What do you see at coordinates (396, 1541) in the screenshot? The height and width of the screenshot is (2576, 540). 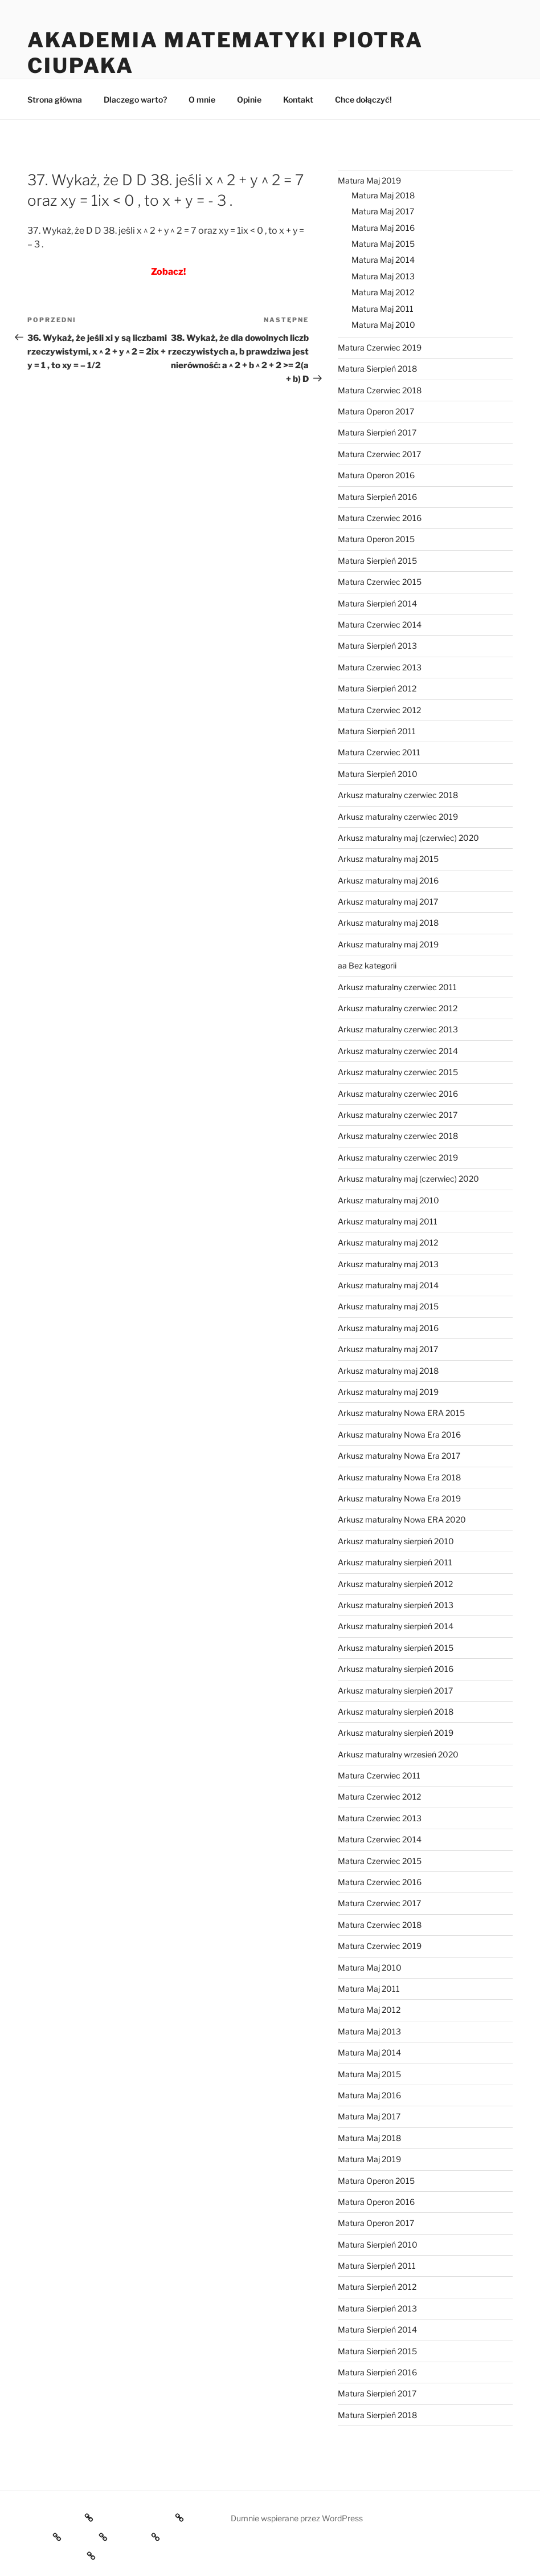 I see `Arkusz maturalny sierpień 2010` at bounding box center [396, 1541].